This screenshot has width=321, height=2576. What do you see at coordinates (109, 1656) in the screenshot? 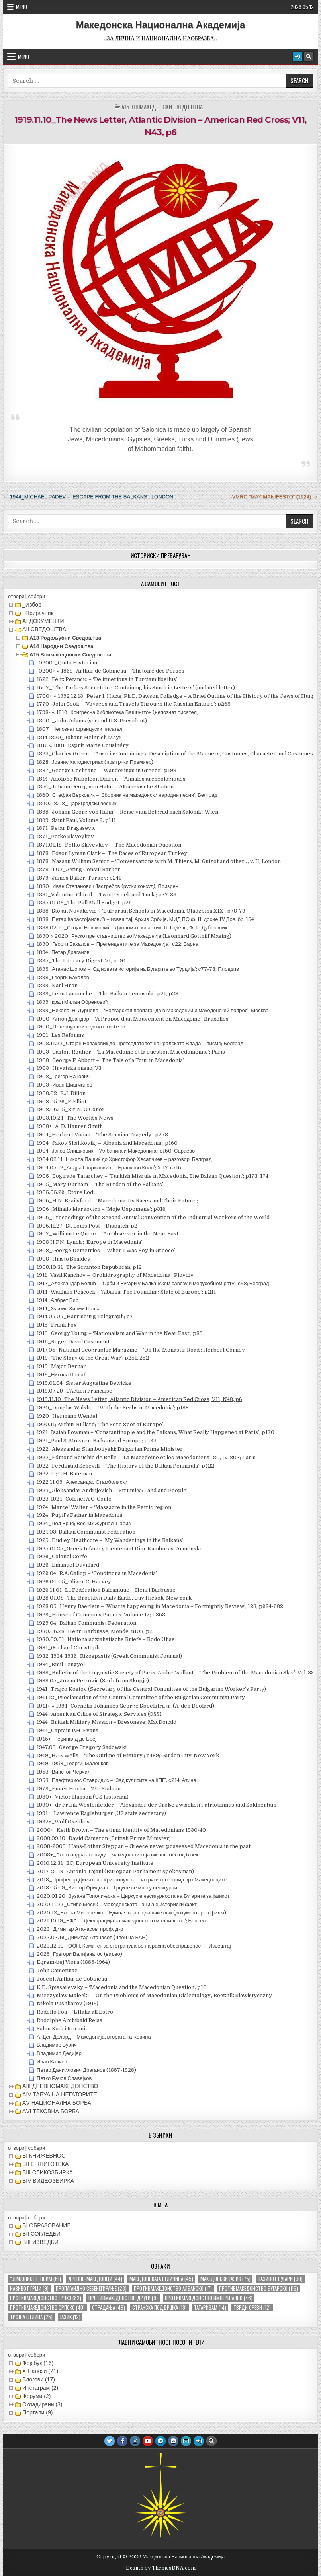
I see `1932, 1934, 1936_Rizospastis (Greek Communist Journal)` at bounding box center [109, 1656].